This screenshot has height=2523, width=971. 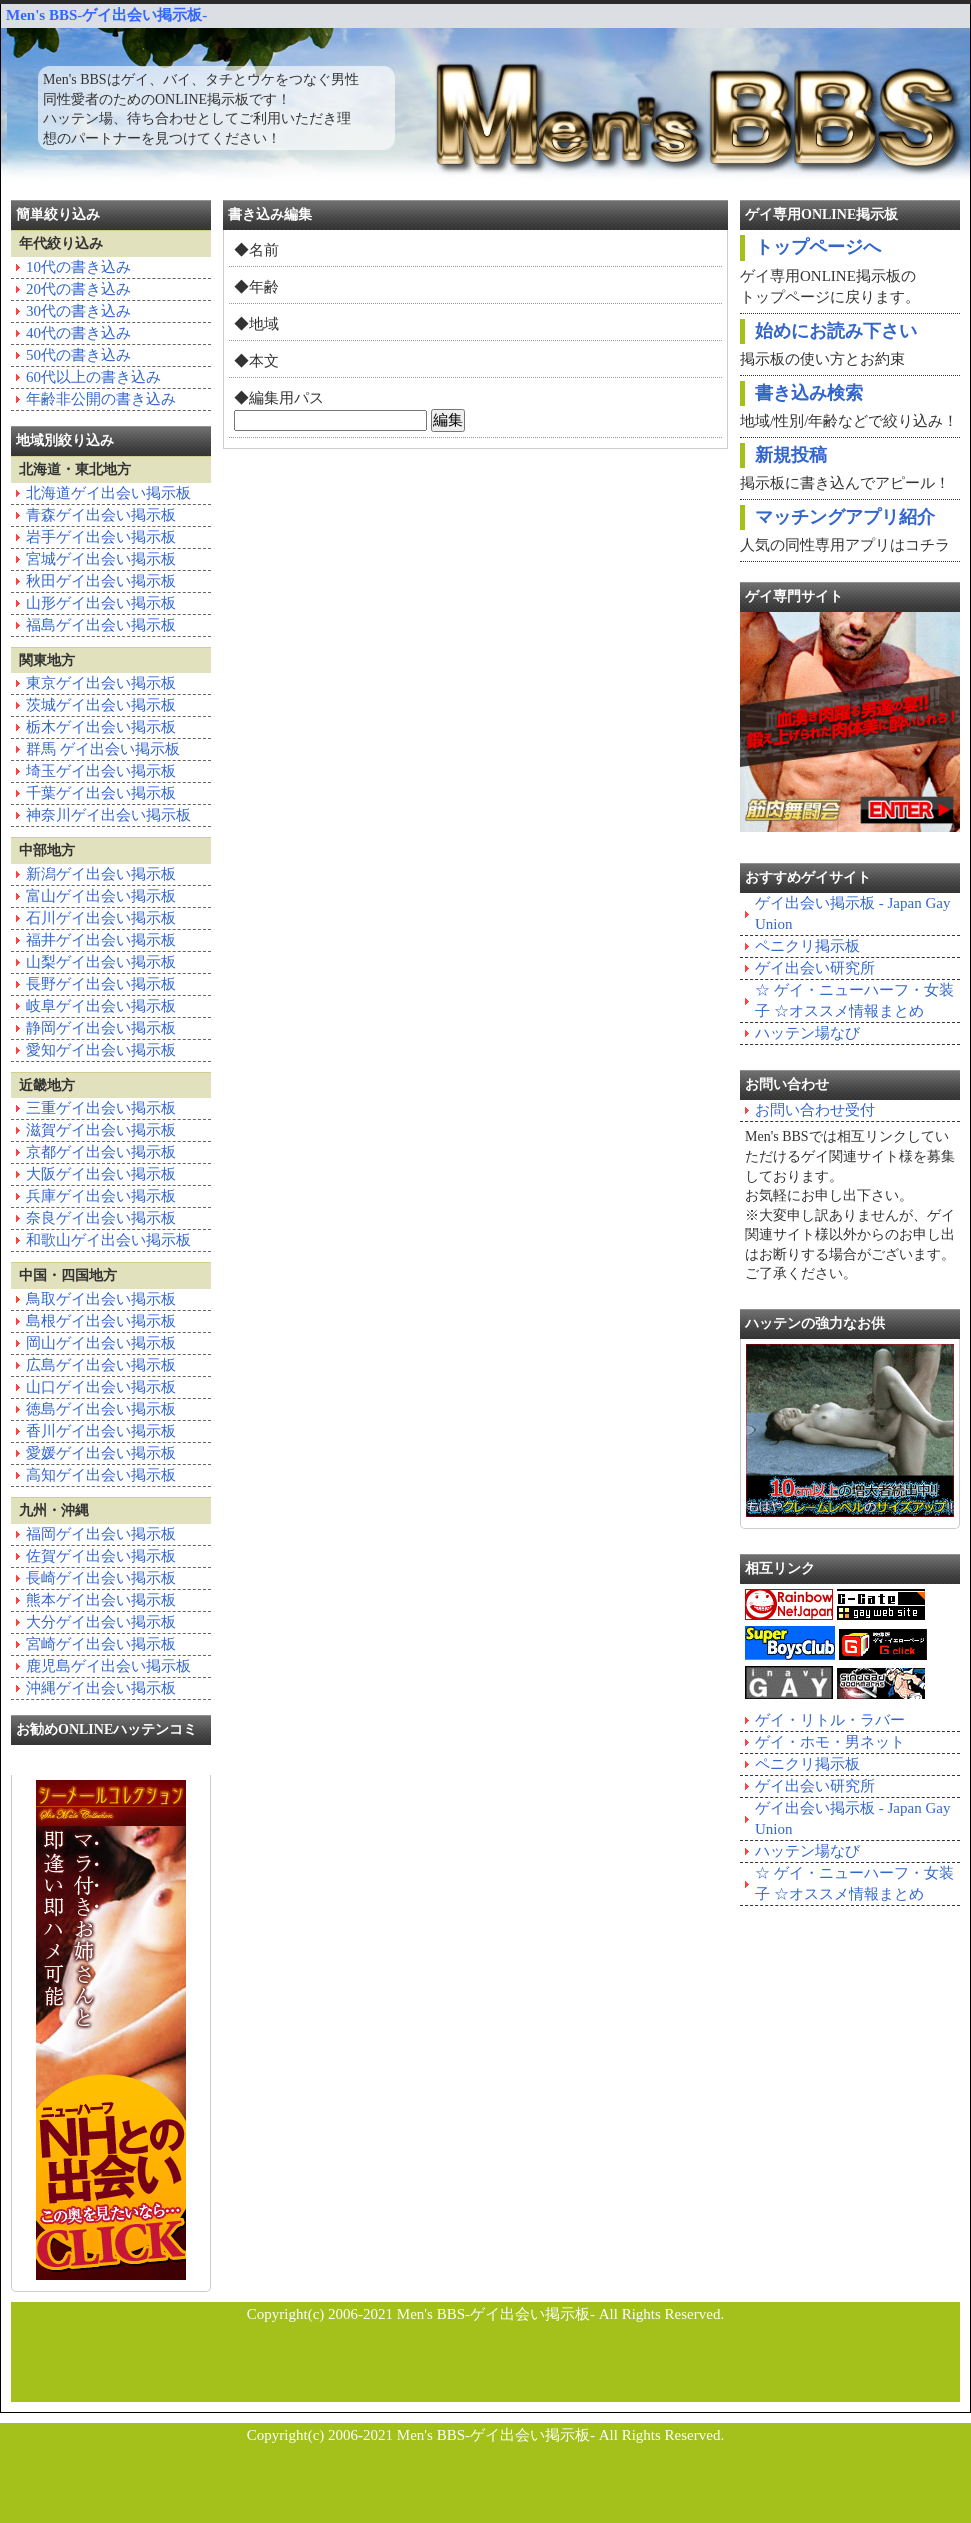 I want to click on 富山ゲイ出会い掲示板, so click(x=101, y=896).